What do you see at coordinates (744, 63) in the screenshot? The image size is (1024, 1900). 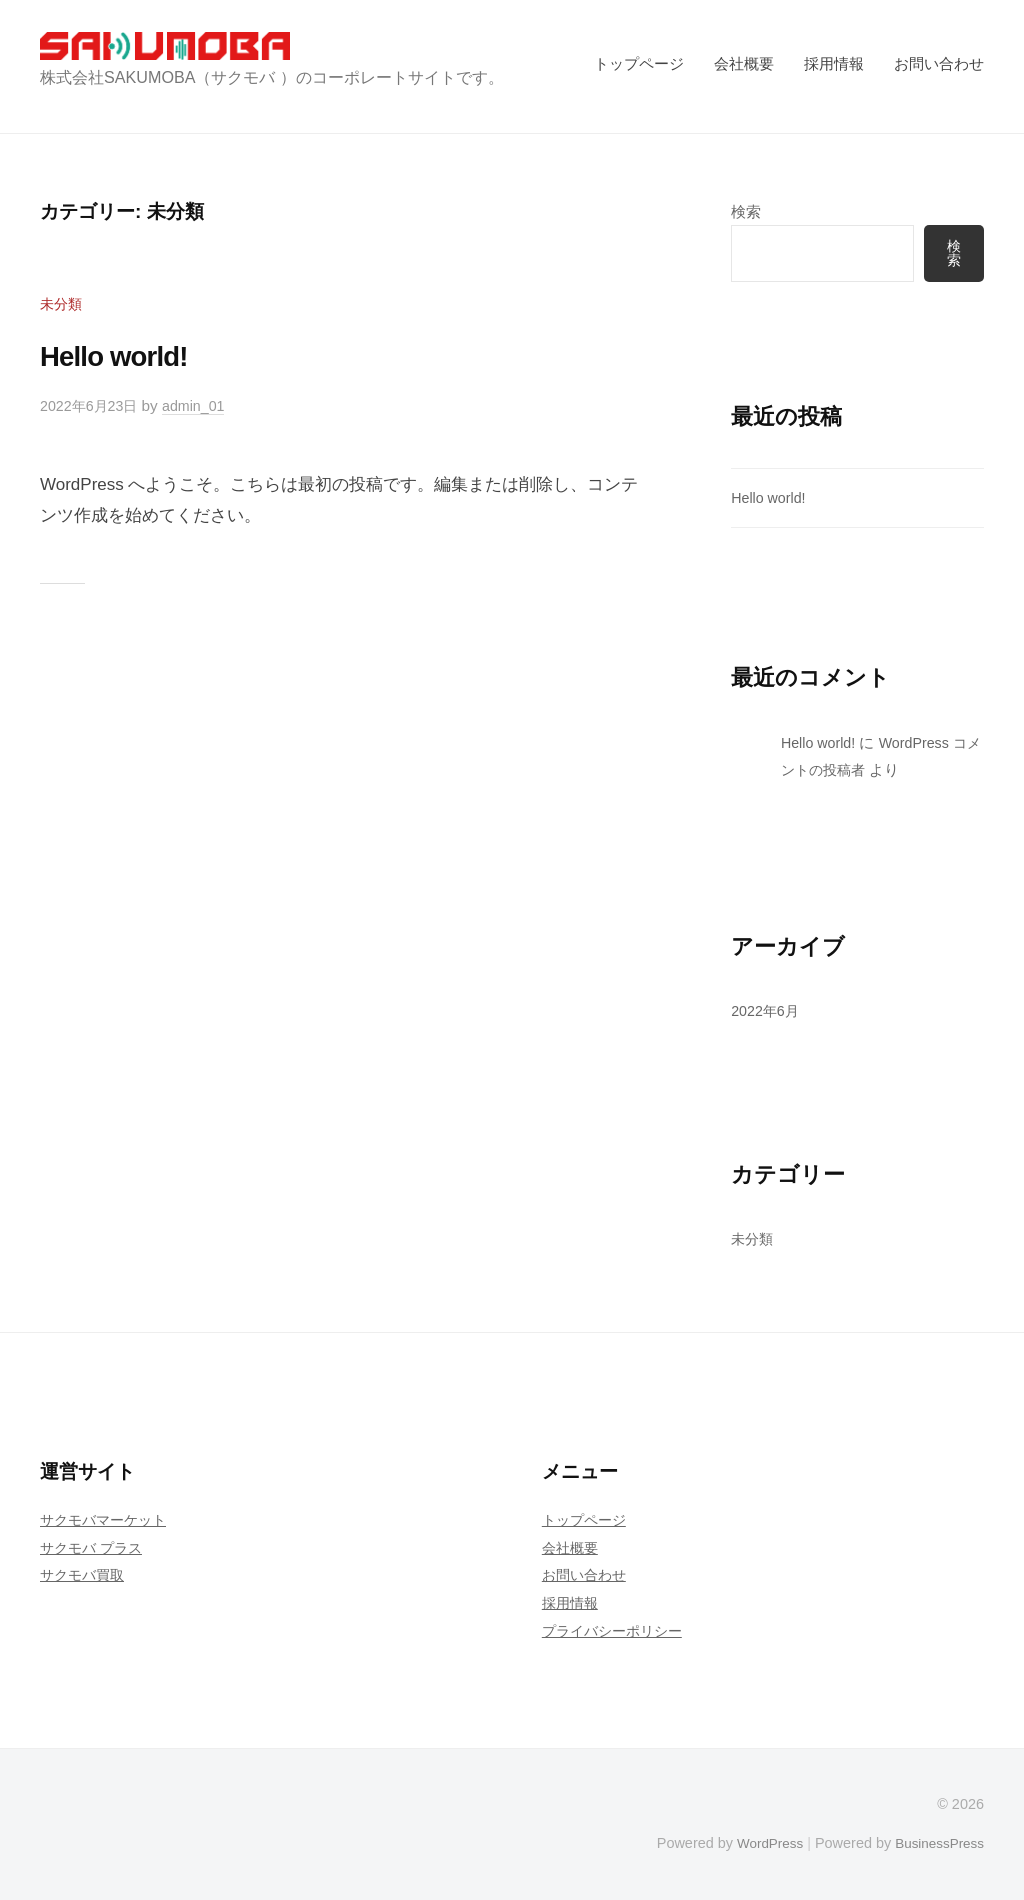 I see `会社概要` at bounding box center [744, 63].